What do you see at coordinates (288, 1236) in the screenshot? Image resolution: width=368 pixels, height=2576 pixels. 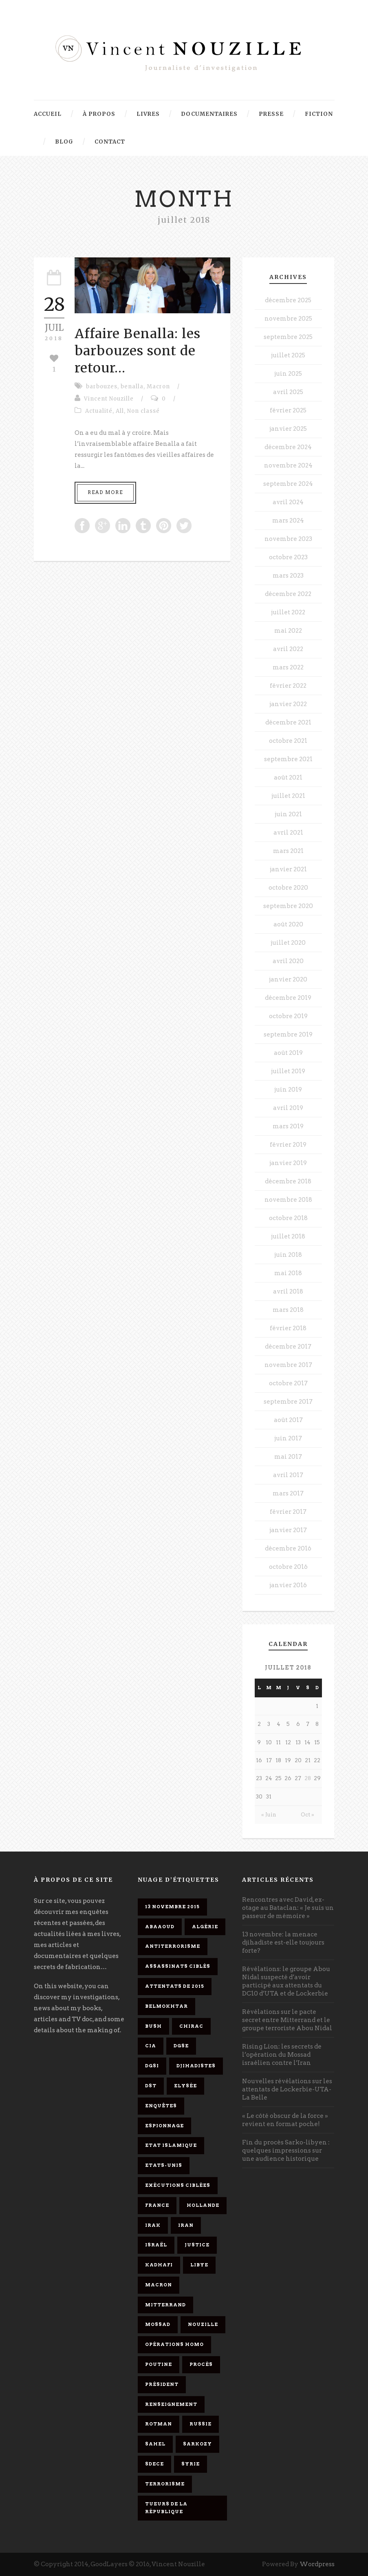 I see `juillet 2018` at bounding box center [288, 1236].